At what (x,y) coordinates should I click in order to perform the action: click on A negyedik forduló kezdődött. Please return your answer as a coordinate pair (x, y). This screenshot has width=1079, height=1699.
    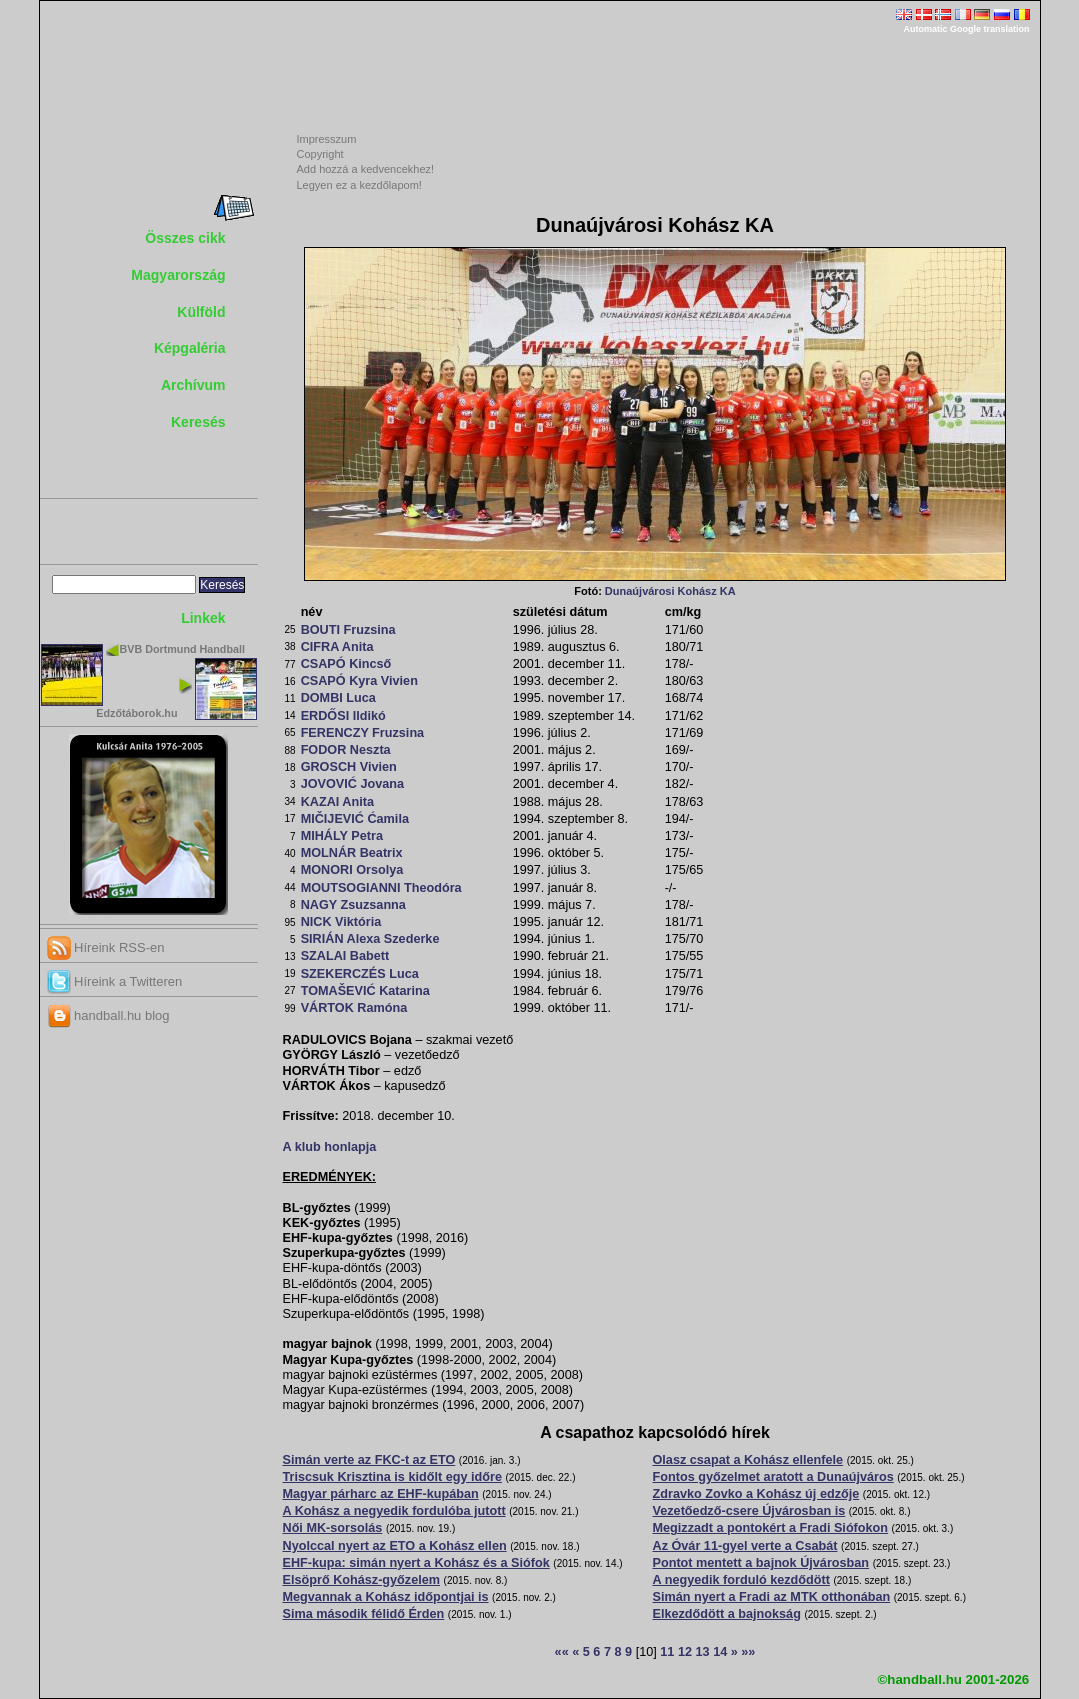
    Looking at the image, I should click on (741, 1580).